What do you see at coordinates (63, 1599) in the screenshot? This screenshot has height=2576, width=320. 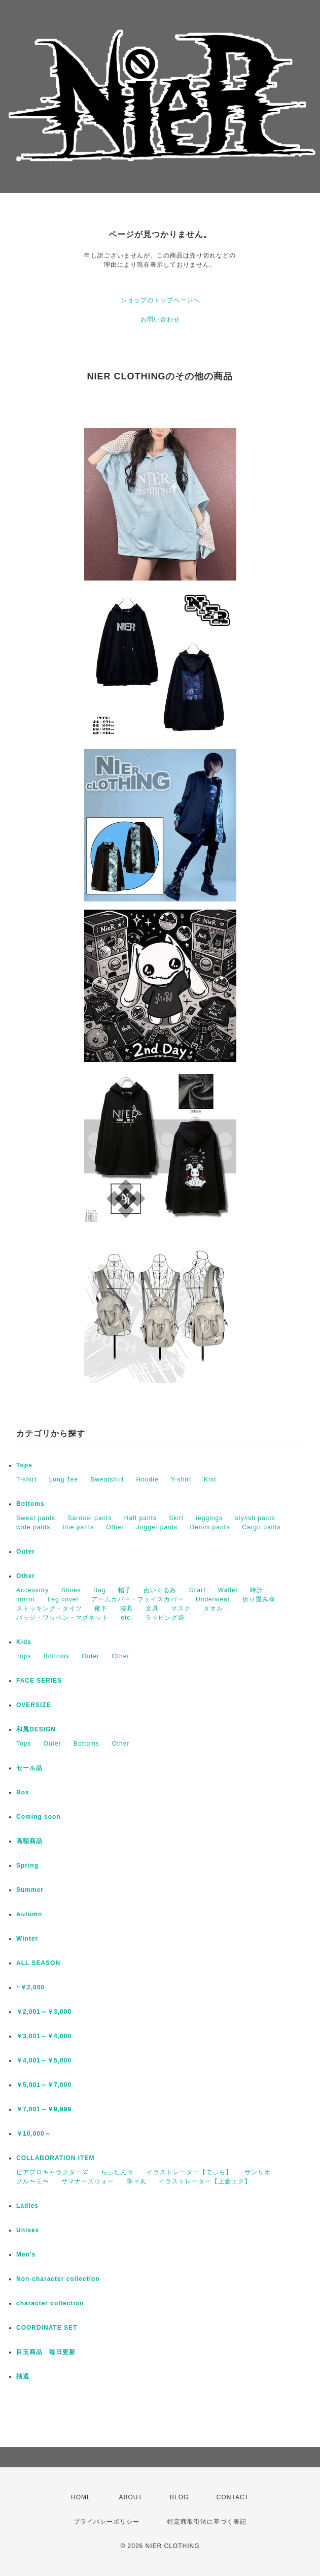 I see `Leg cover` at bounding box center [63, 1599].